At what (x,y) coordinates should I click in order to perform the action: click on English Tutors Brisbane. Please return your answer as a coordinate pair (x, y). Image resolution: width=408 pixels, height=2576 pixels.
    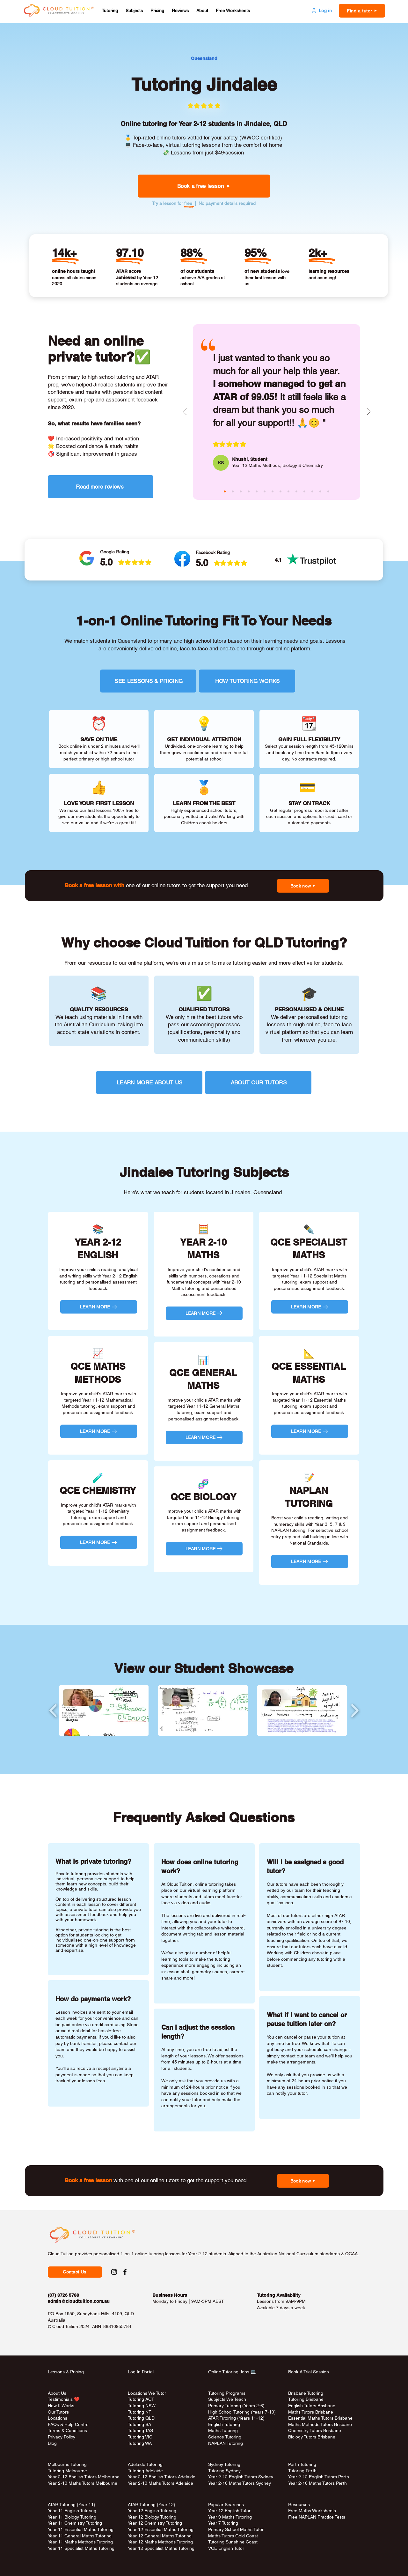
    Looking at the image, I should click on (311, 2405).